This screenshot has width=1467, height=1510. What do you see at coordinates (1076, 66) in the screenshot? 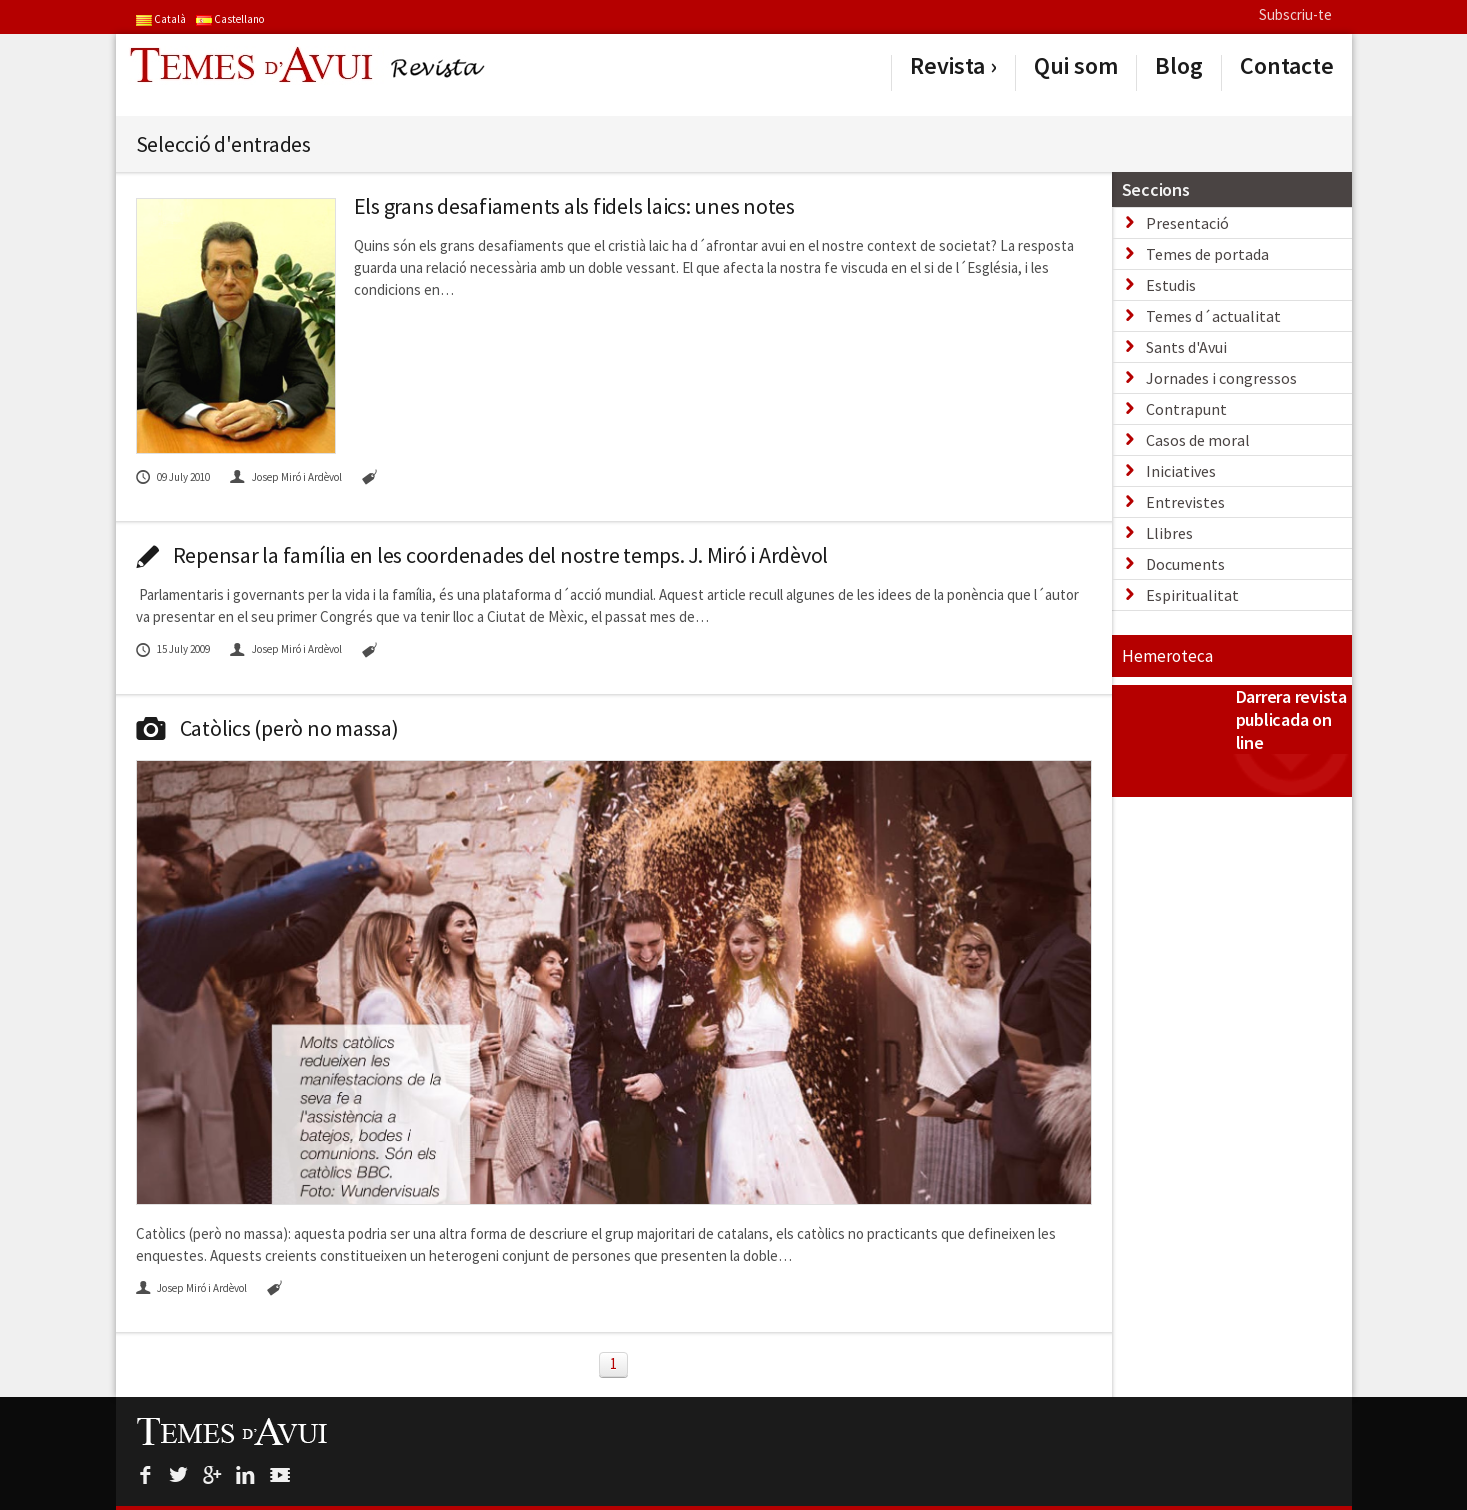
I see `Qui som` at bounding box center [1076, 66].